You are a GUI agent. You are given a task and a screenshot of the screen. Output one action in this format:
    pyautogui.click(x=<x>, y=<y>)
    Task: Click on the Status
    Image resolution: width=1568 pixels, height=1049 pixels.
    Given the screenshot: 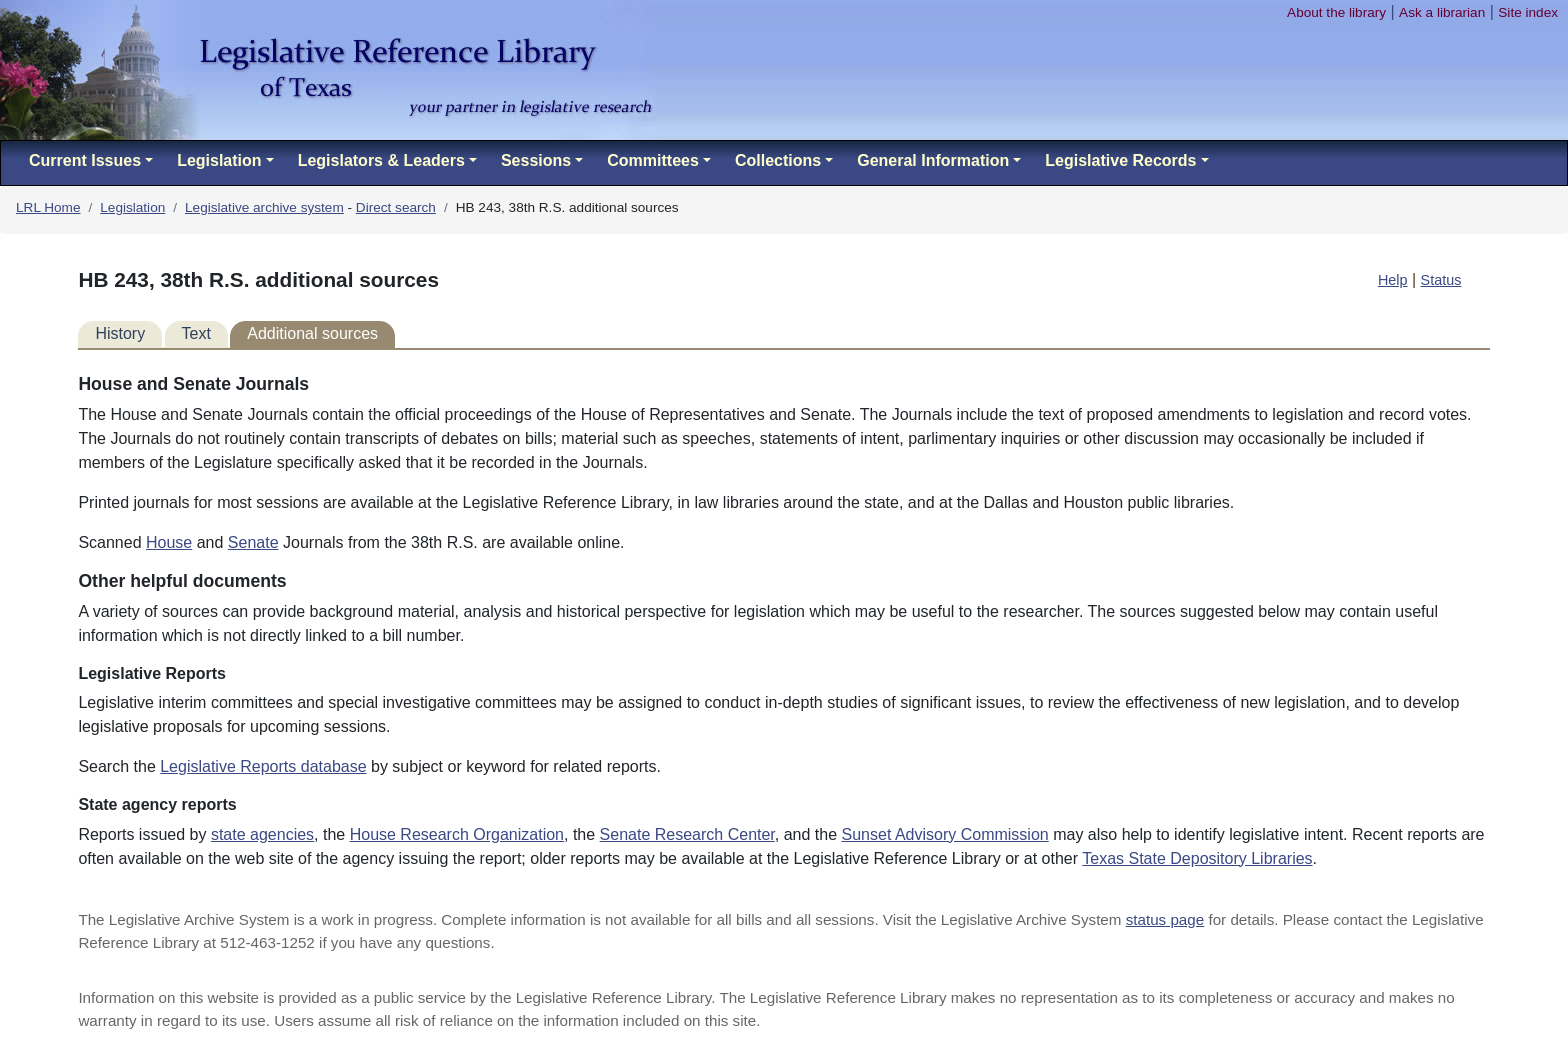 What is the action you would take?
    pyautogui.click(x=1441, y=280)
    